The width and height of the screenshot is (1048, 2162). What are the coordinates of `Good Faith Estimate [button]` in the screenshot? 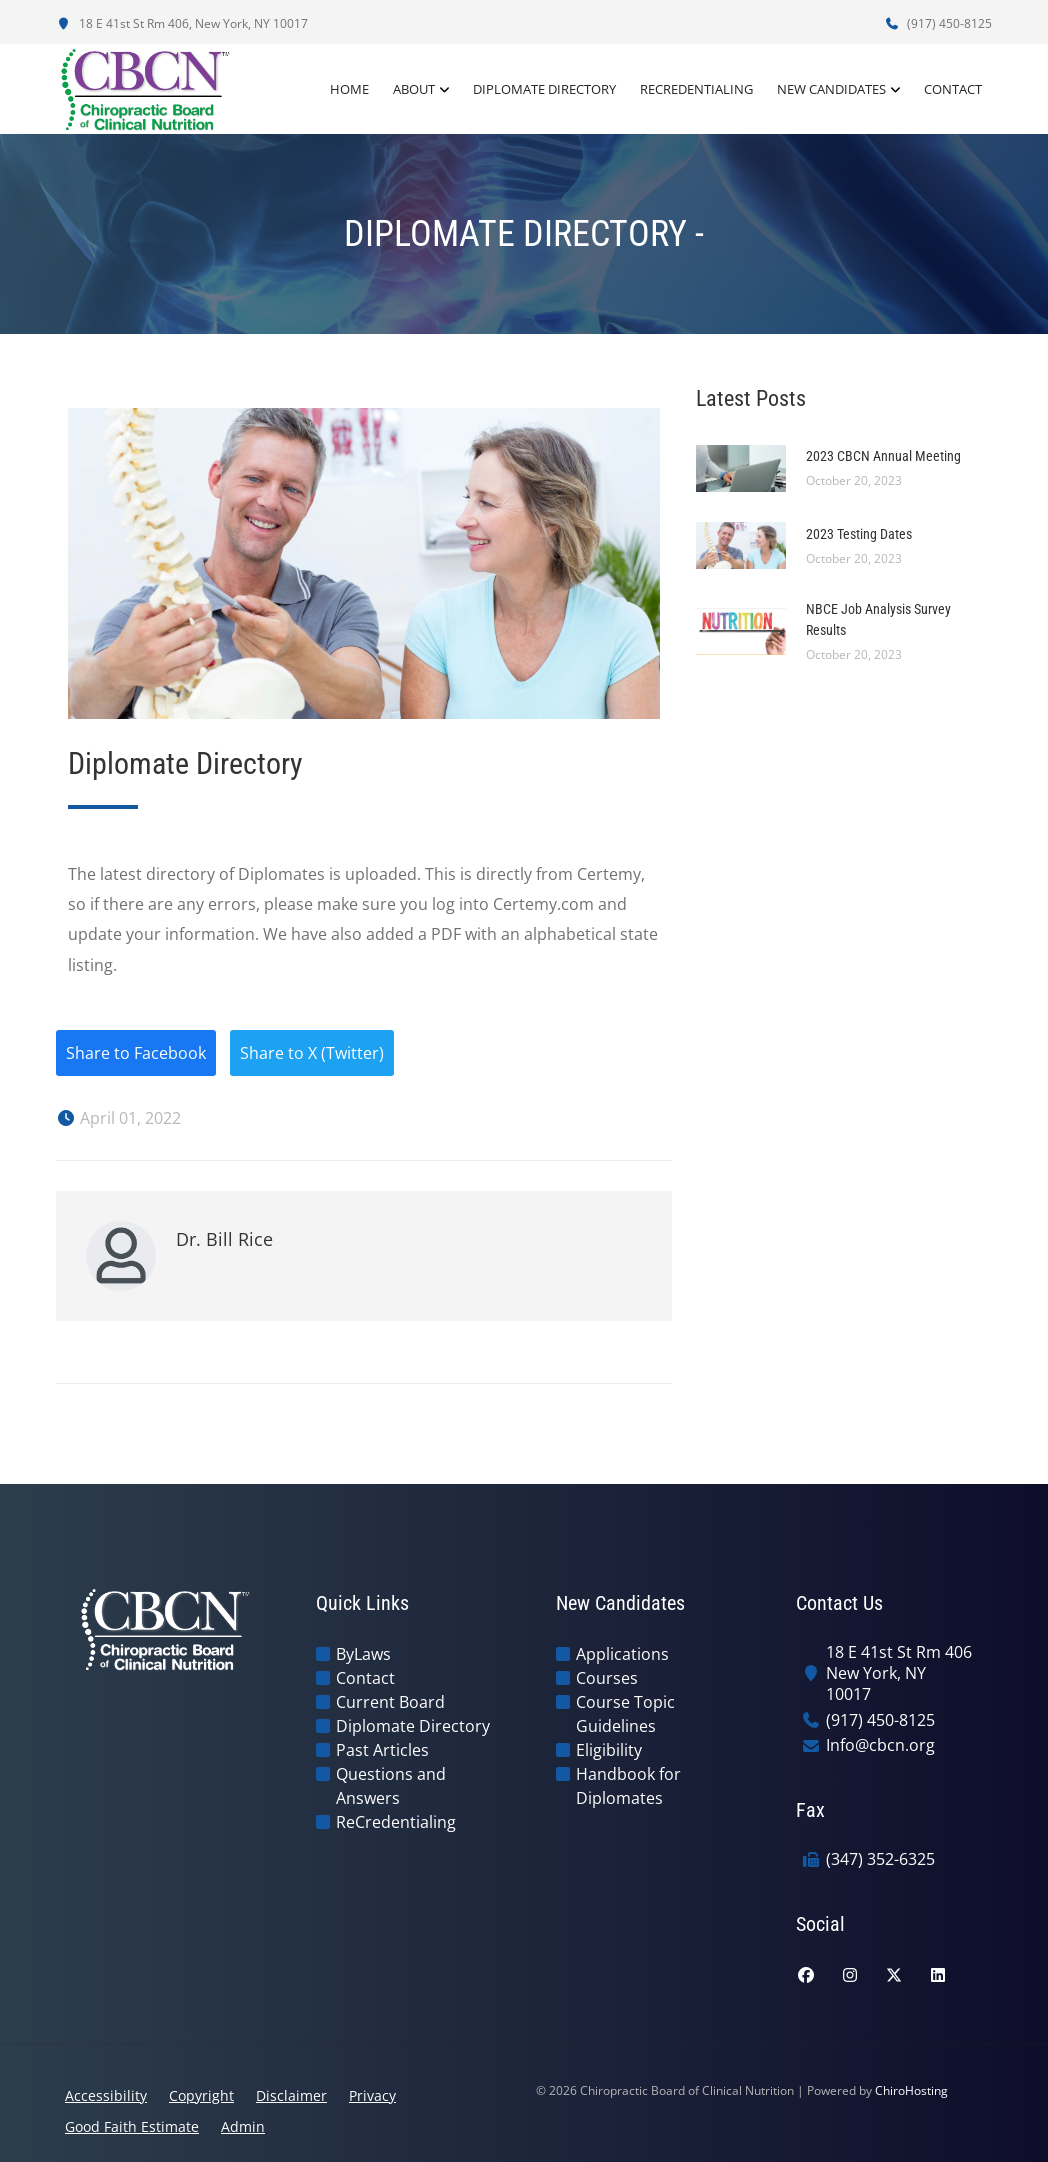 It's located at (132, 2126).